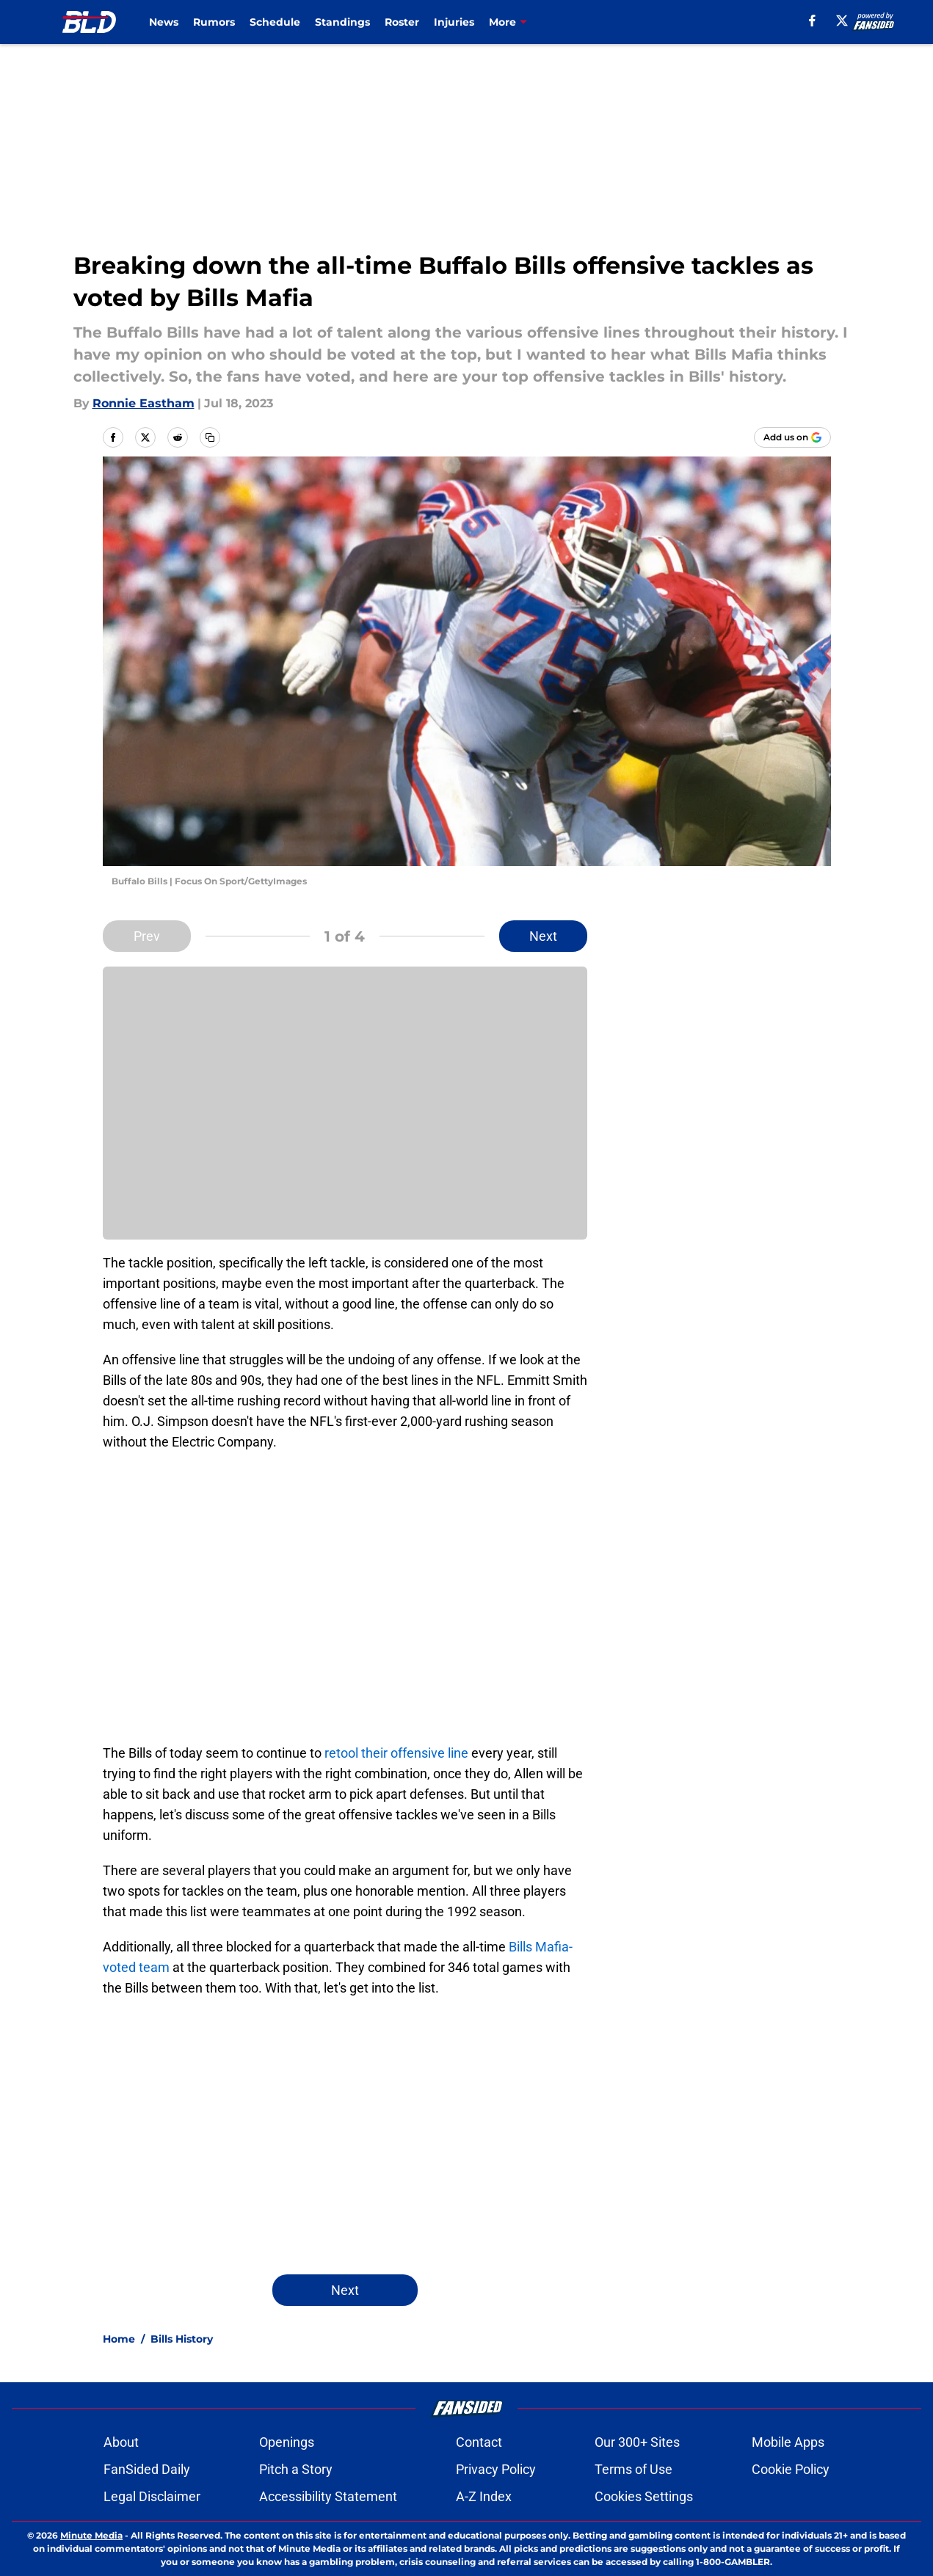 The image size is (933, 2576). What do you see at coordinates (147, 2469) in the screenshot?
I see `FanSided Daily` at bounding box center [147, 2469].